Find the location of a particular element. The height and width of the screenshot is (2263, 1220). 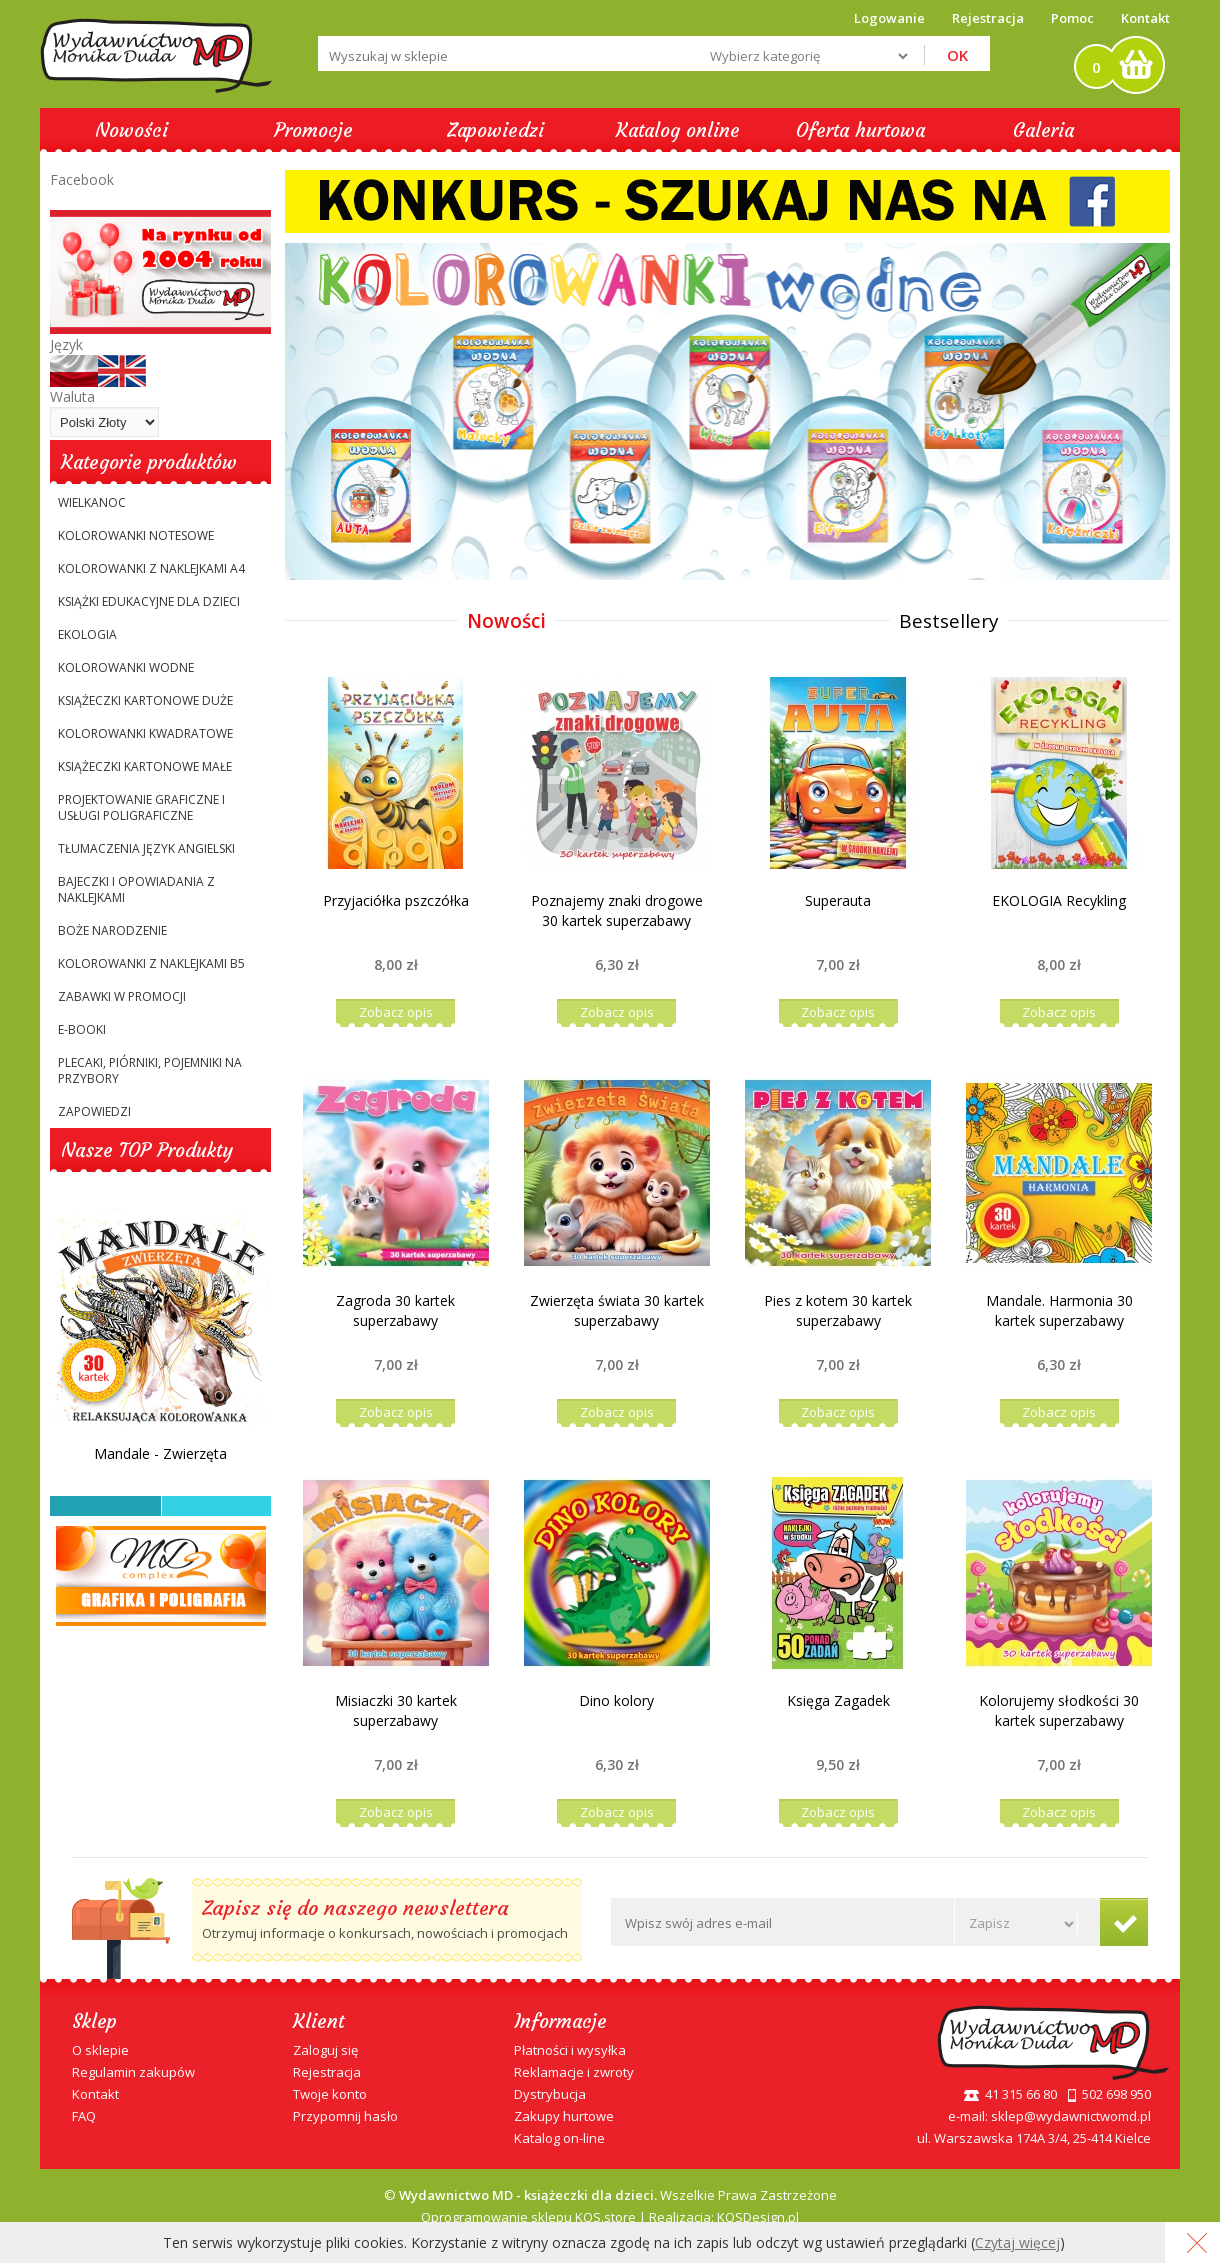

Galeria is located at coordinates (1043, 130).